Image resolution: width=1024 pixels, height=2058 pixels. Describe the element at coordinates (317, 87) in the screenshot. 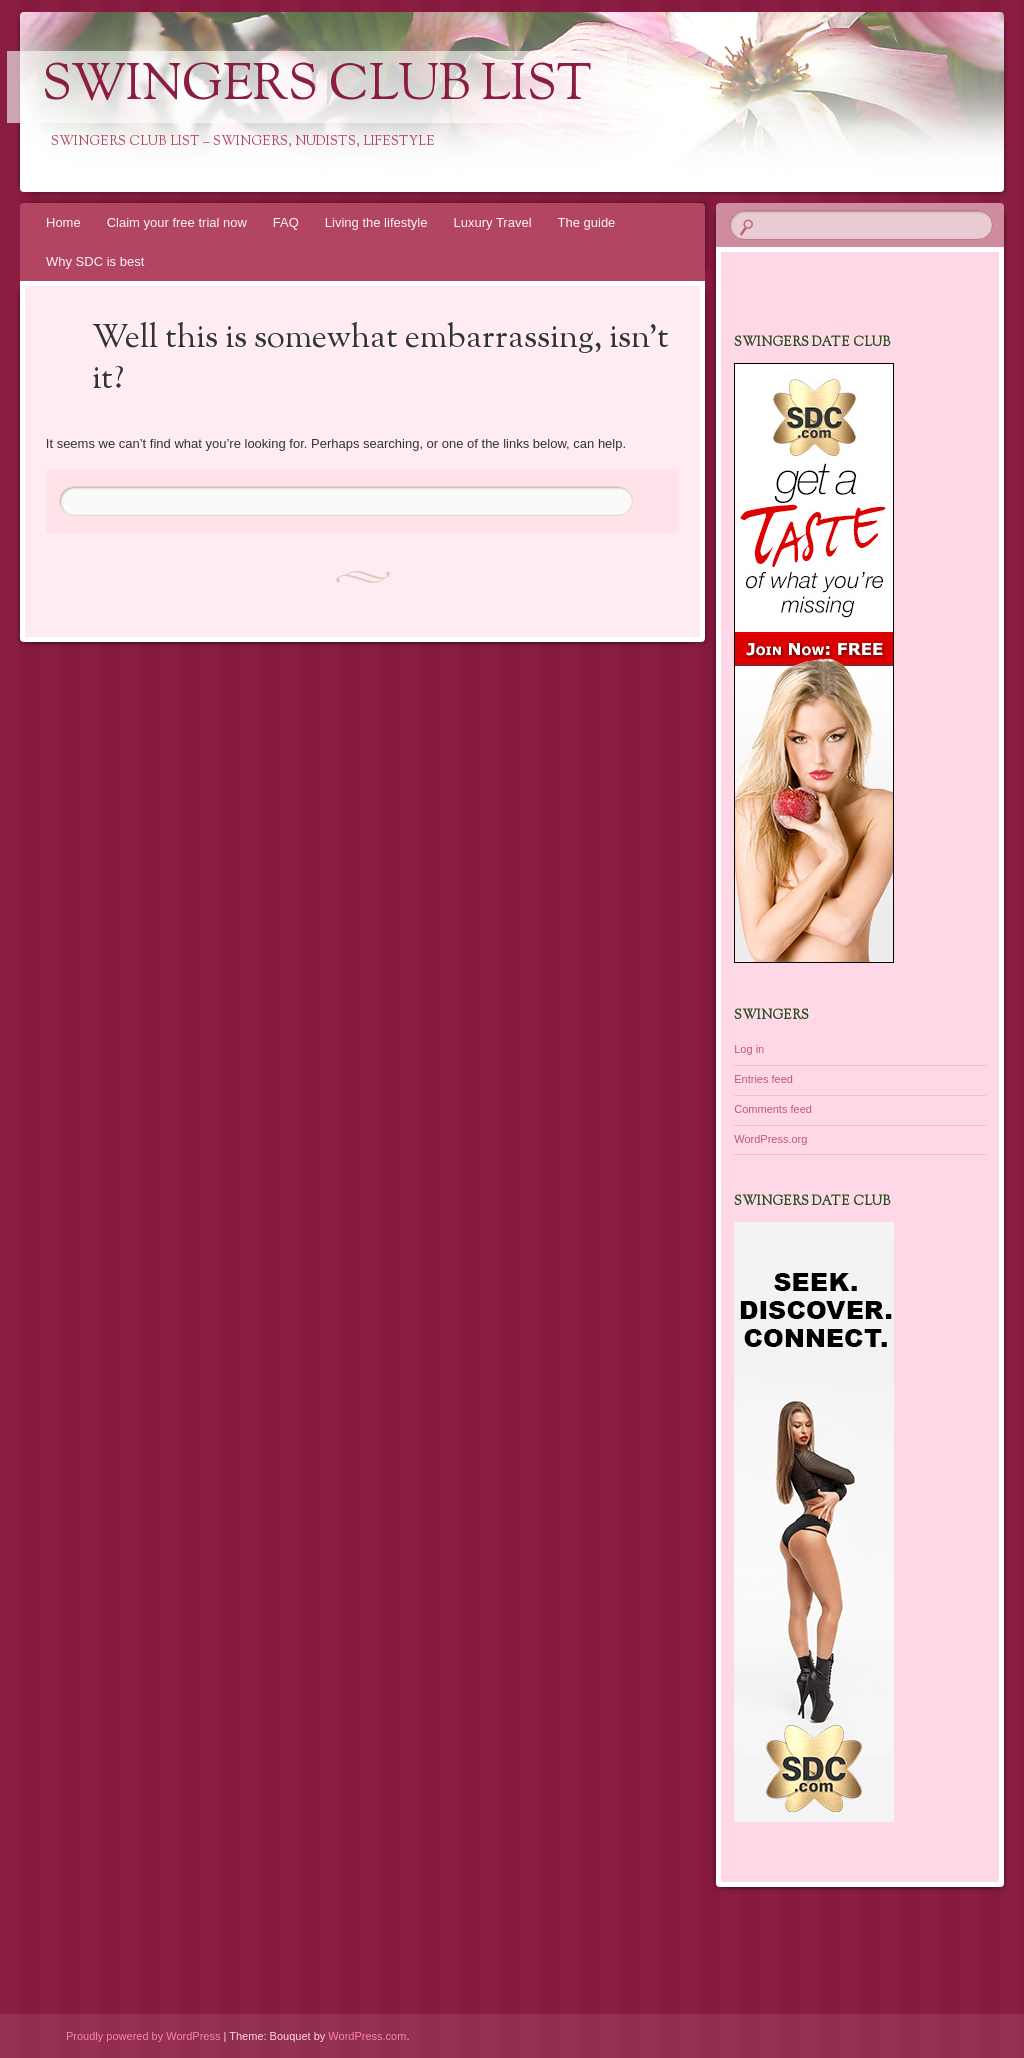

I see `Swingers Club List` at that location.